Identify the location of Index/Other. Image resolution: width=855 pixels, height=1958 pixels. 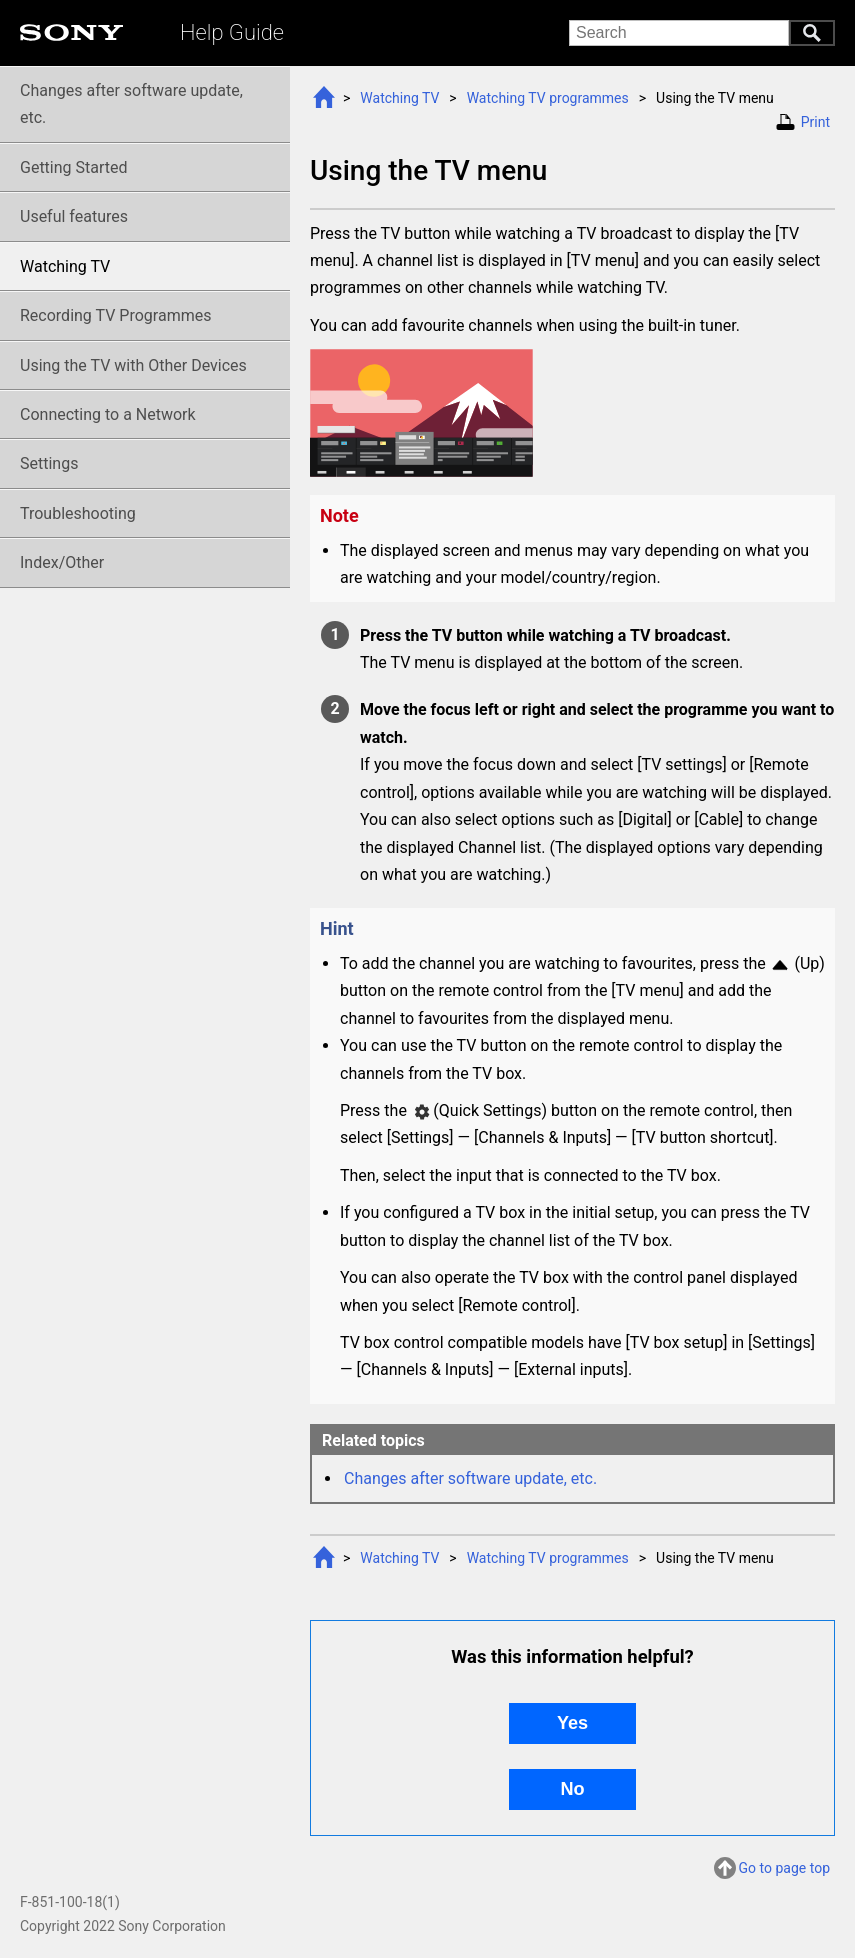
(62, 562).